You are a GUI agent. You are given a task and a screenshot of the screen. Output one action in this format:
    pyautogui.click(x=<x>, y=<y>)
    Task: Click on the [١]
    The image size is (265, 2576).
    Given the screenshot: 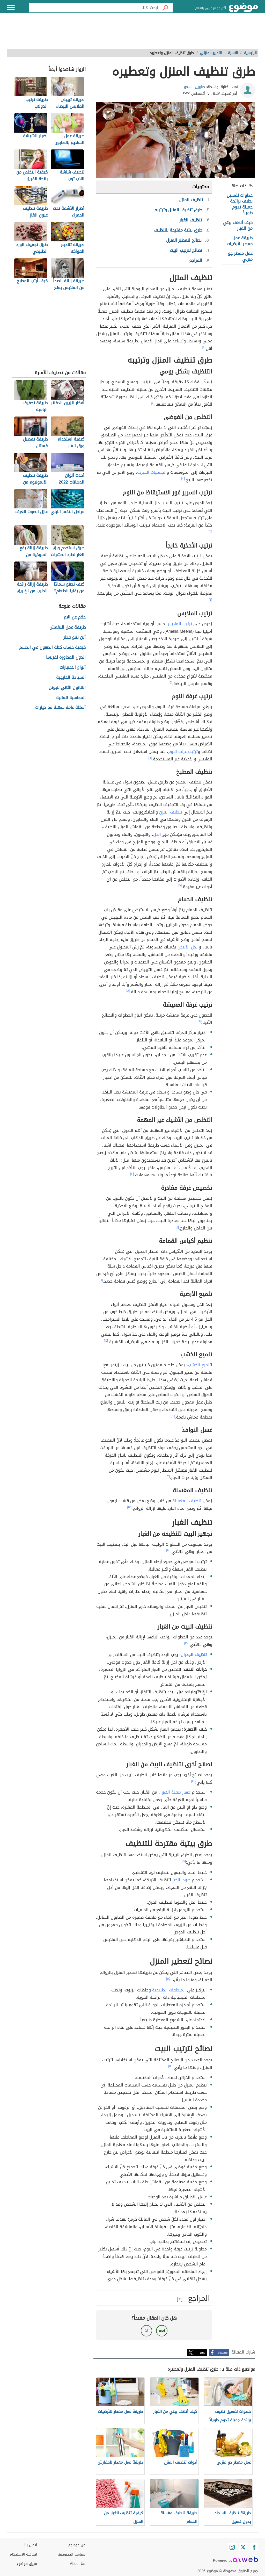 What is the action you would take?
    pyautogui.click(x=203, y=347)
    